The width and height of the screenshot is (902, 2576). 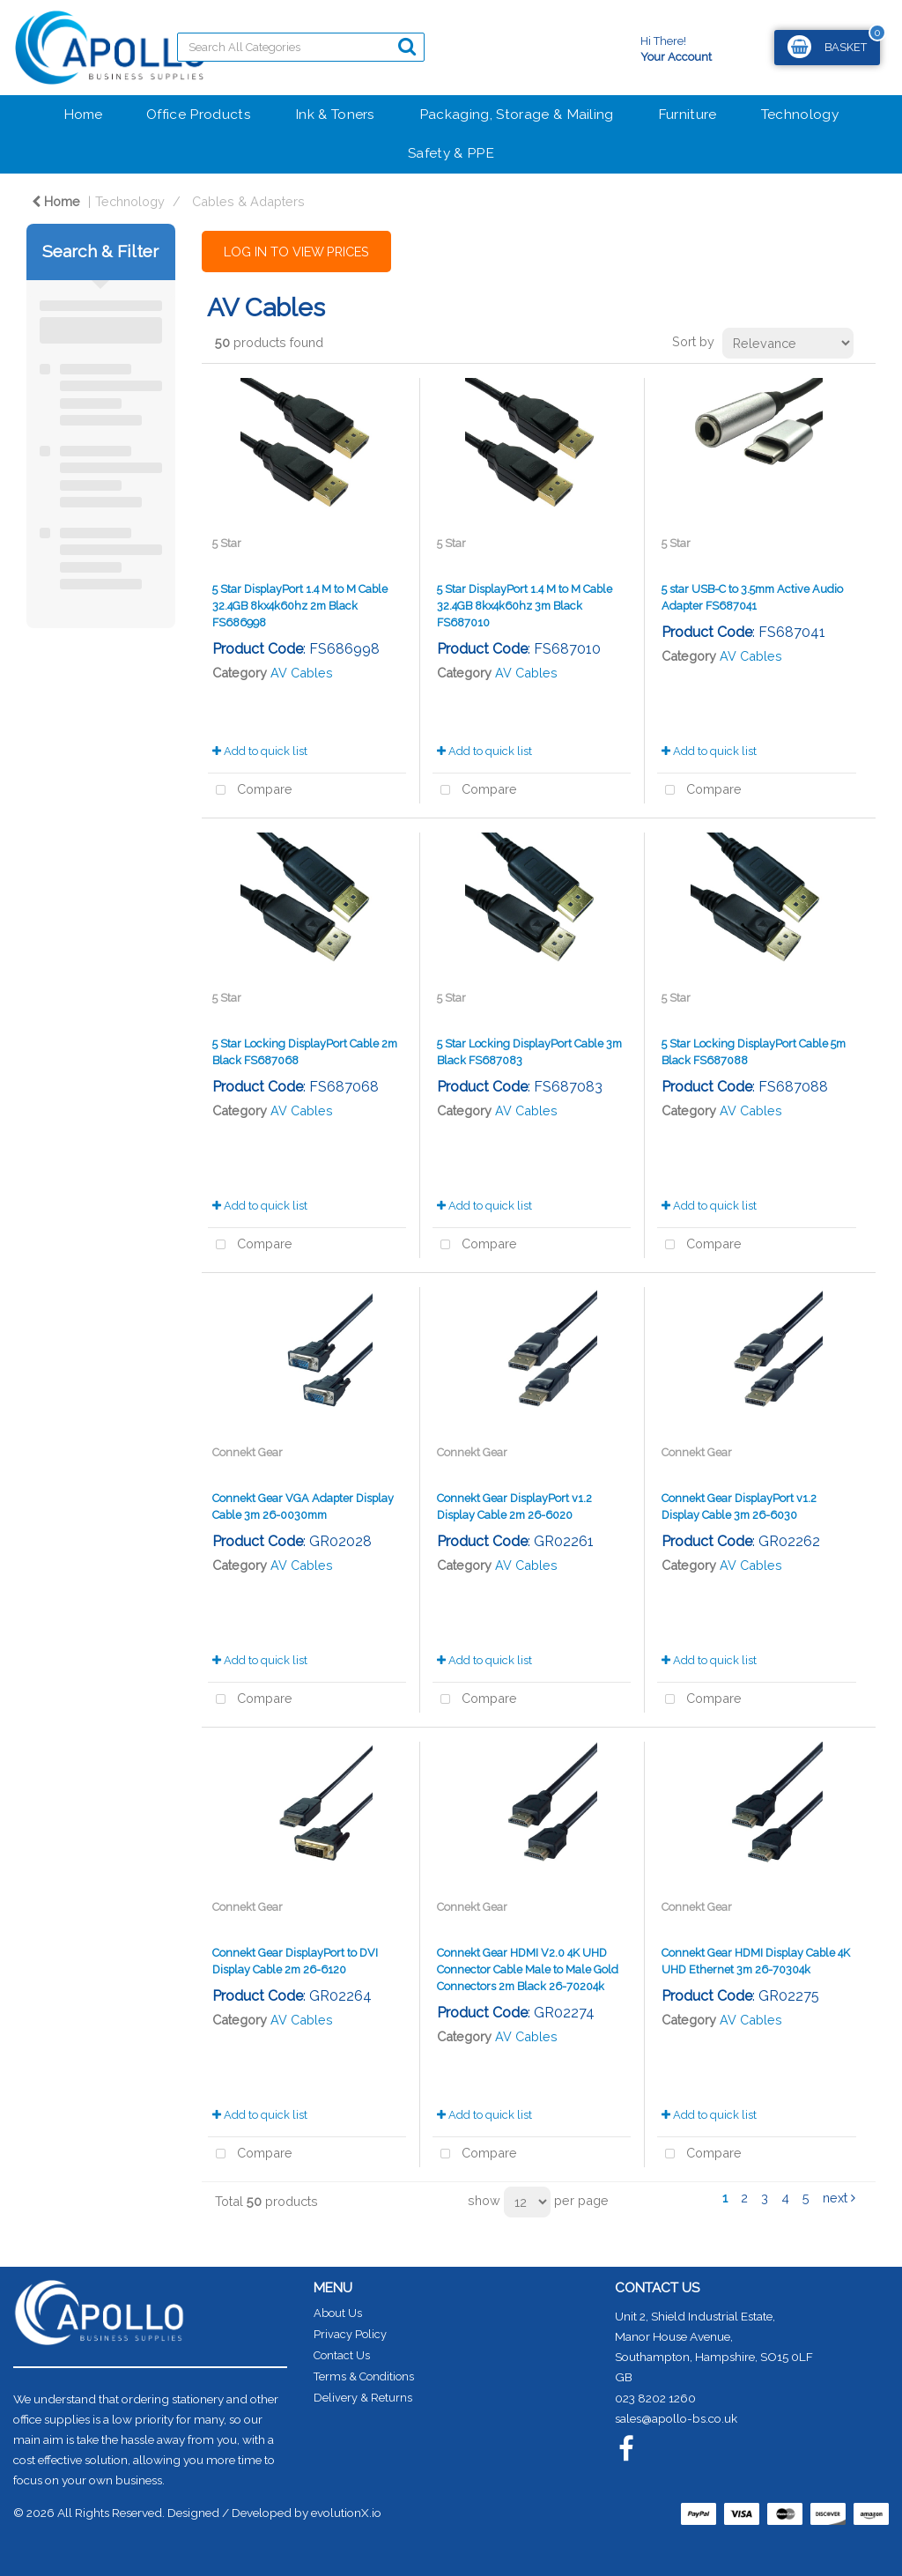 What do you see at coordinates (247, 1452) in the screenshot?
I see `Connekt Gear` at bounding box center [247, 1452].